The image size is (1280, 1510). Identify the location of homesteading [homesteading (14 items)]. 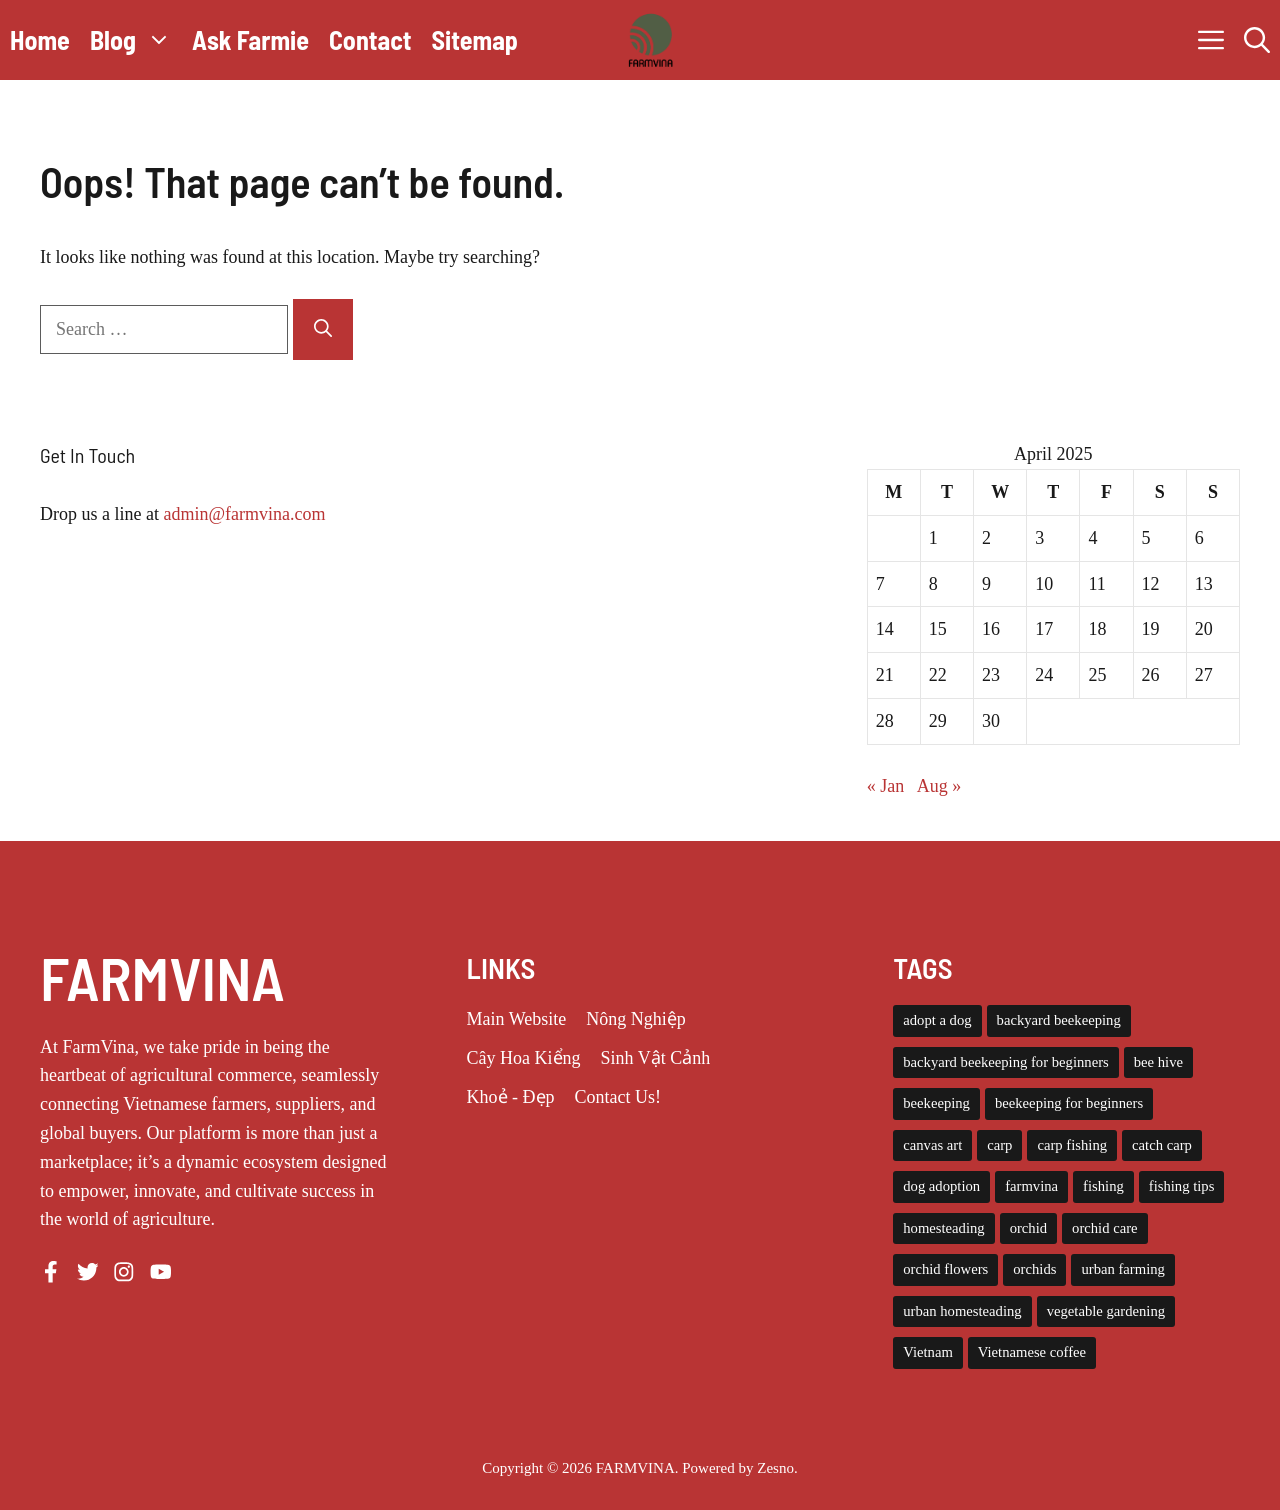
(943, 1228).